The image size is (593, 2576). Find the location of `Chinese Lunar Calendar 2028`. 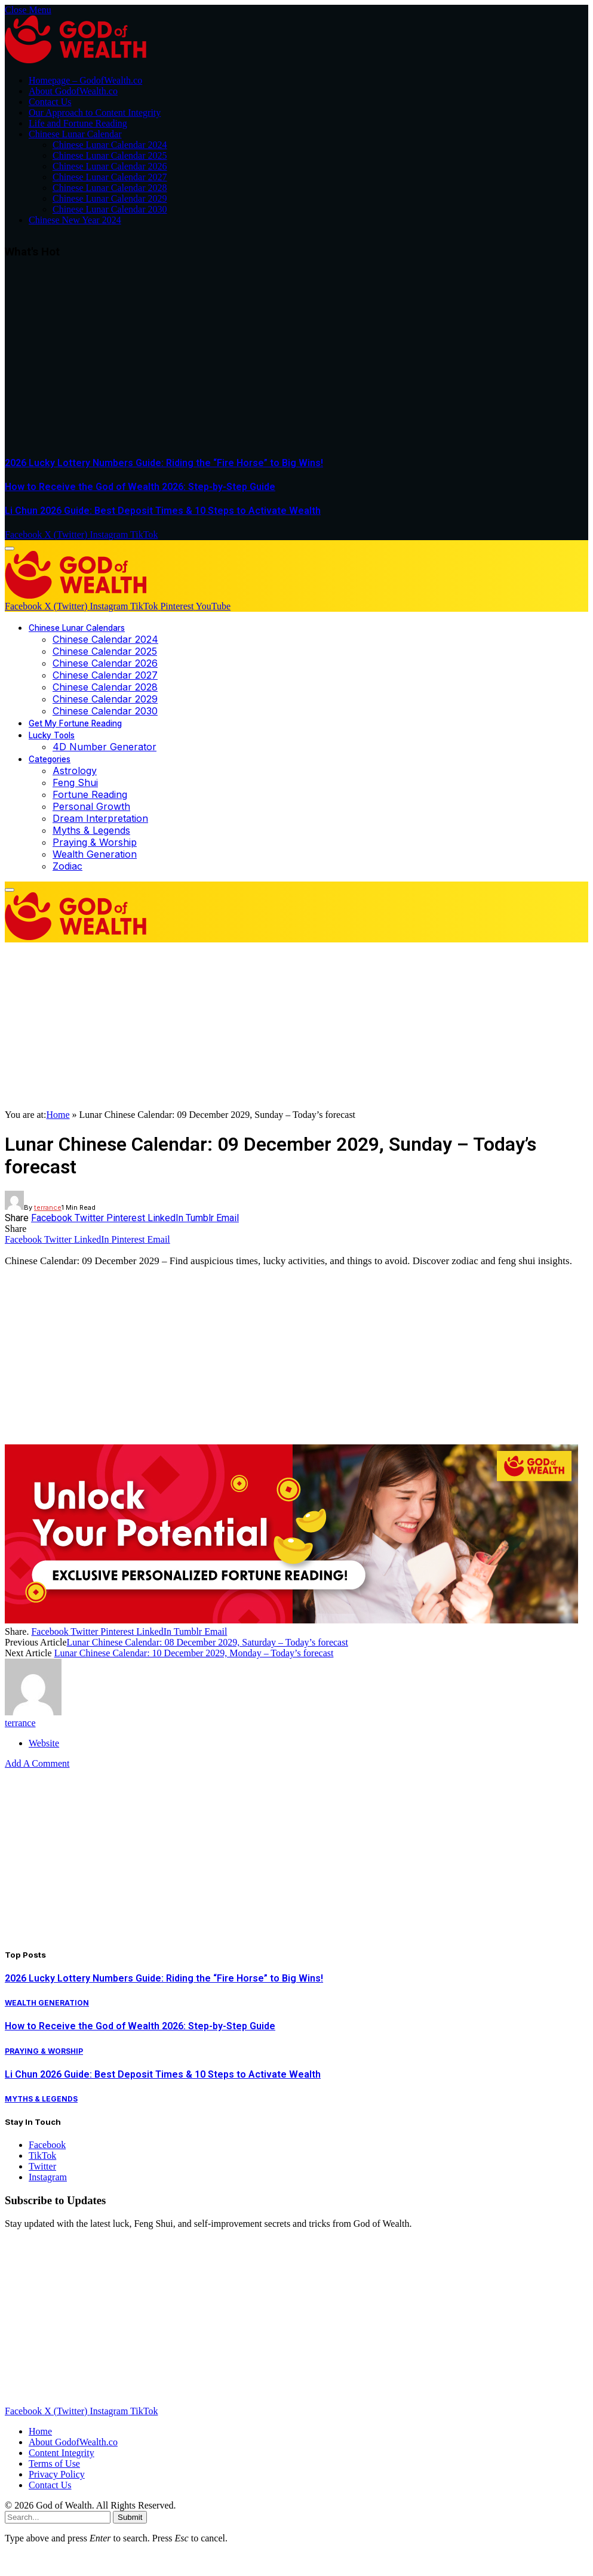

Chinese Lunar Calendar 2028 is located at coordinates (110, 188).